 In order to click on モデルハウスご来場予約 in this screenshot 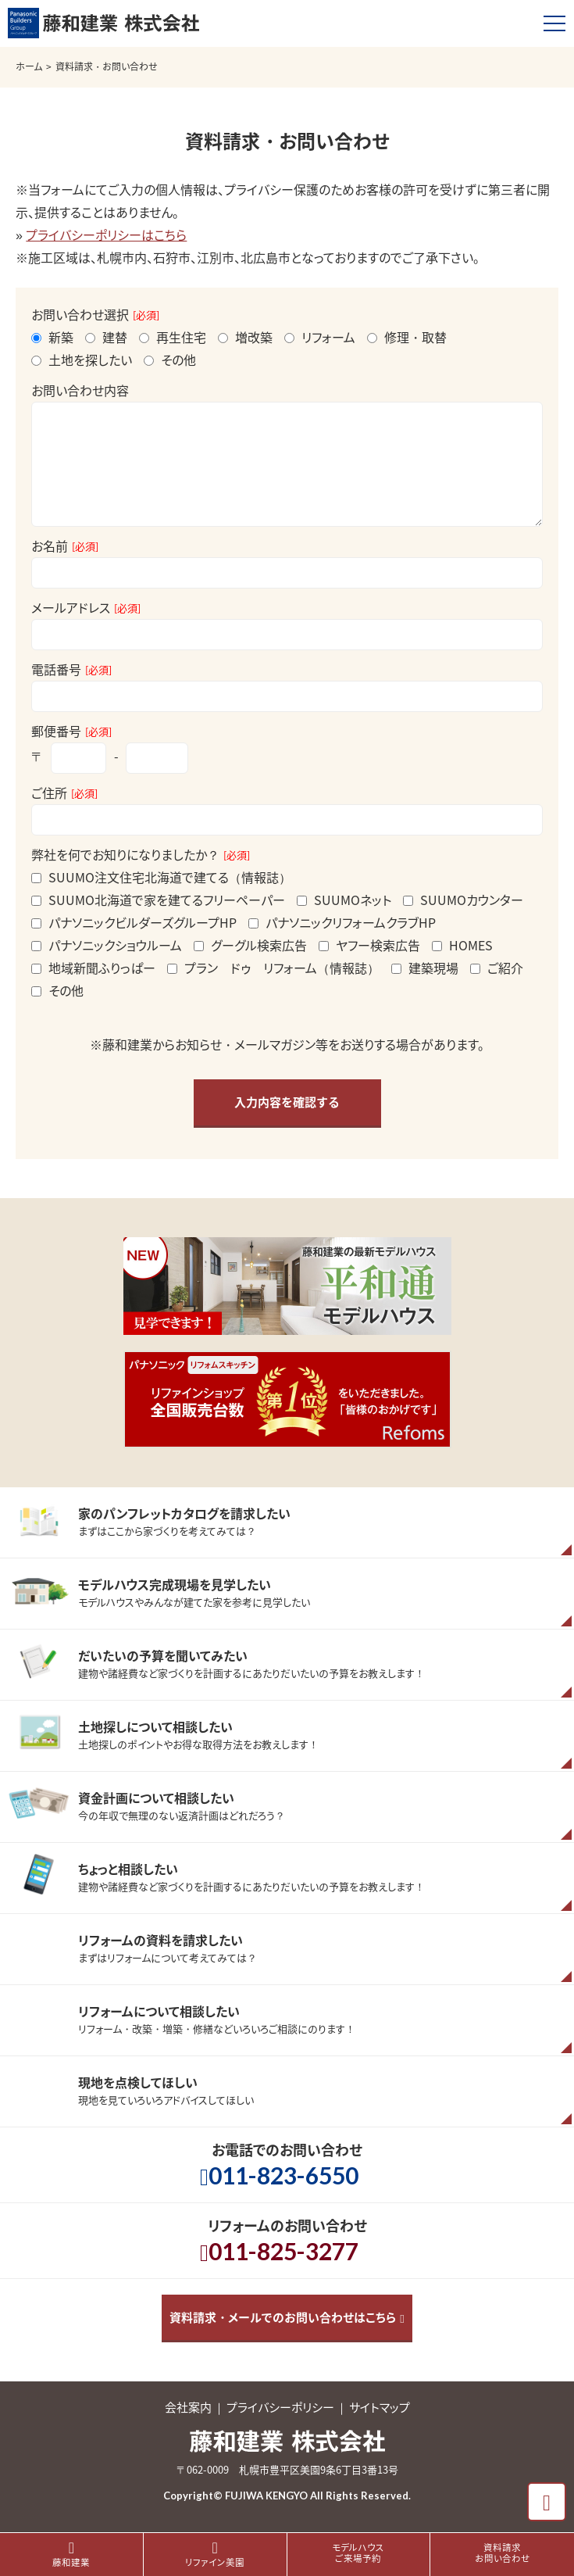, I will do `click(358, 2553)`.